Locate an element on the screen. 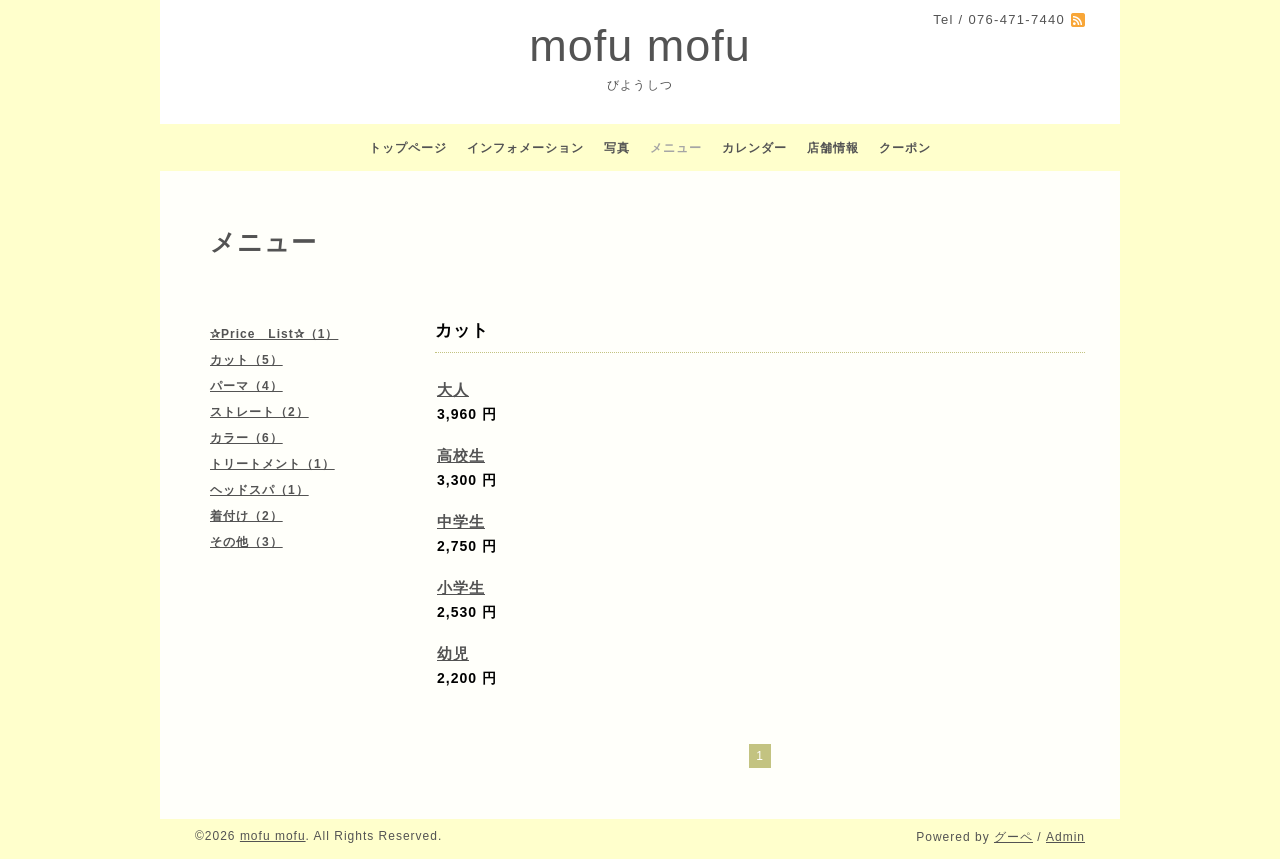 This screenshot has width=1280, height=859. 高校生 is located at coordinates (461, 455).